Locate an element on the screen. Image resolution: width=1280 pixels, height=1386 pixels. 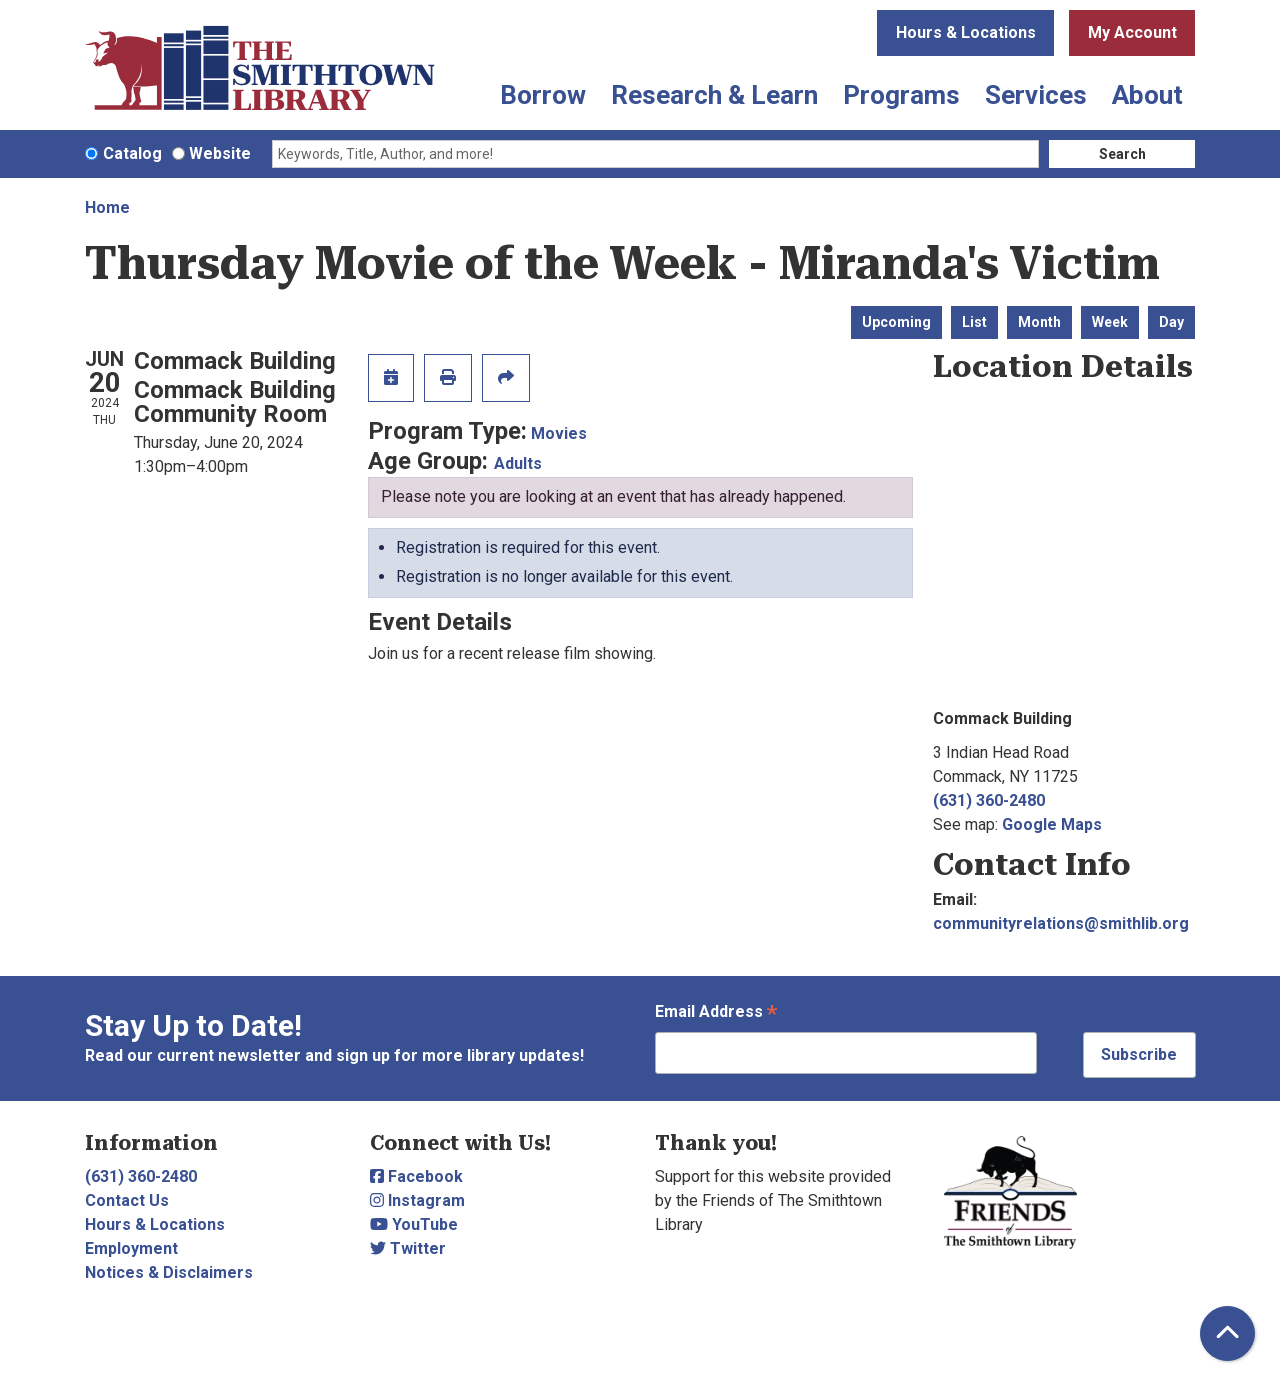
My Account is located at coordinates (1132, 32).